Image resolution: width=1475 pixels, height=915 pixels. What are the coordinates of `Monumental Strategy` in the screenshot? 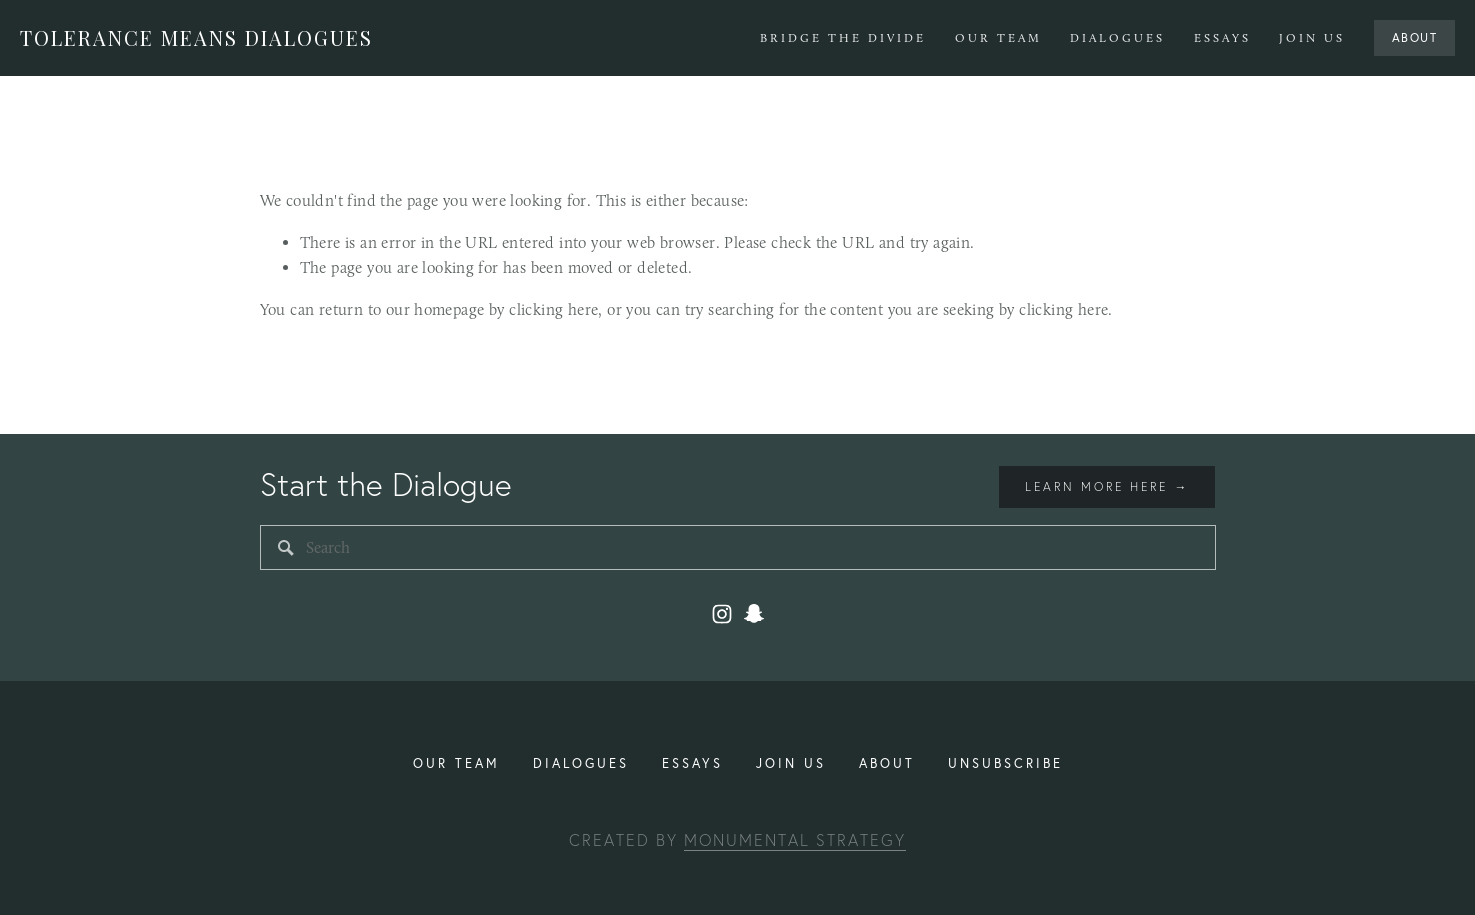 It's located at (795, 840).